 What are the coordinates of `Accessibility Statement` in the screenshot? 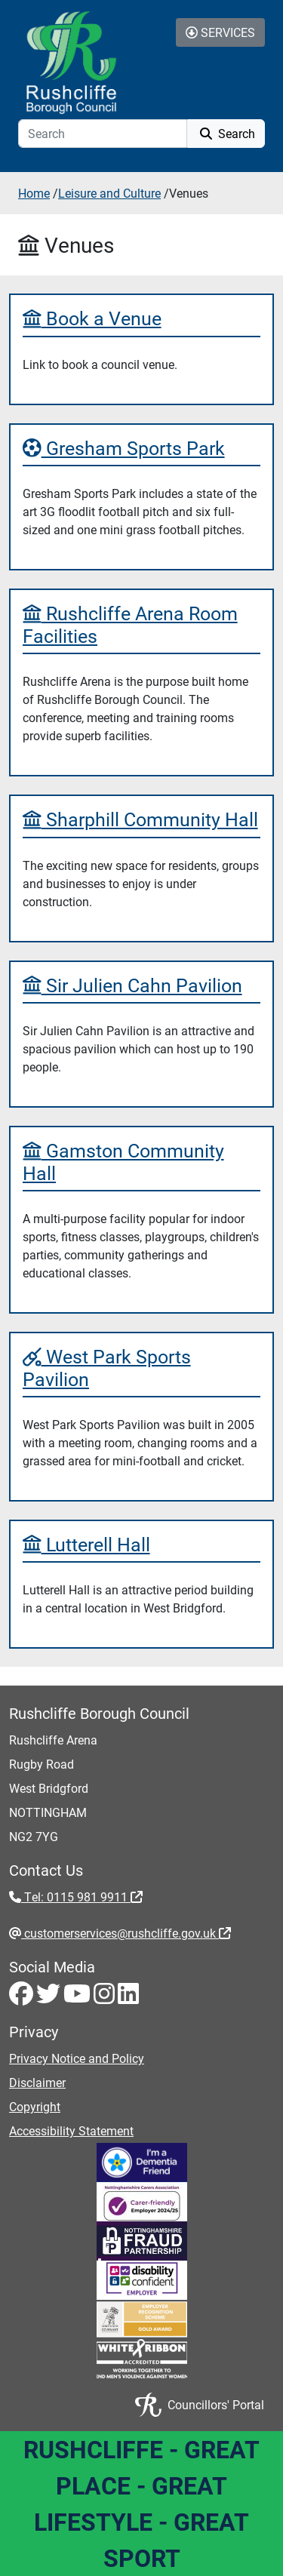 It's located at (71, 2130).